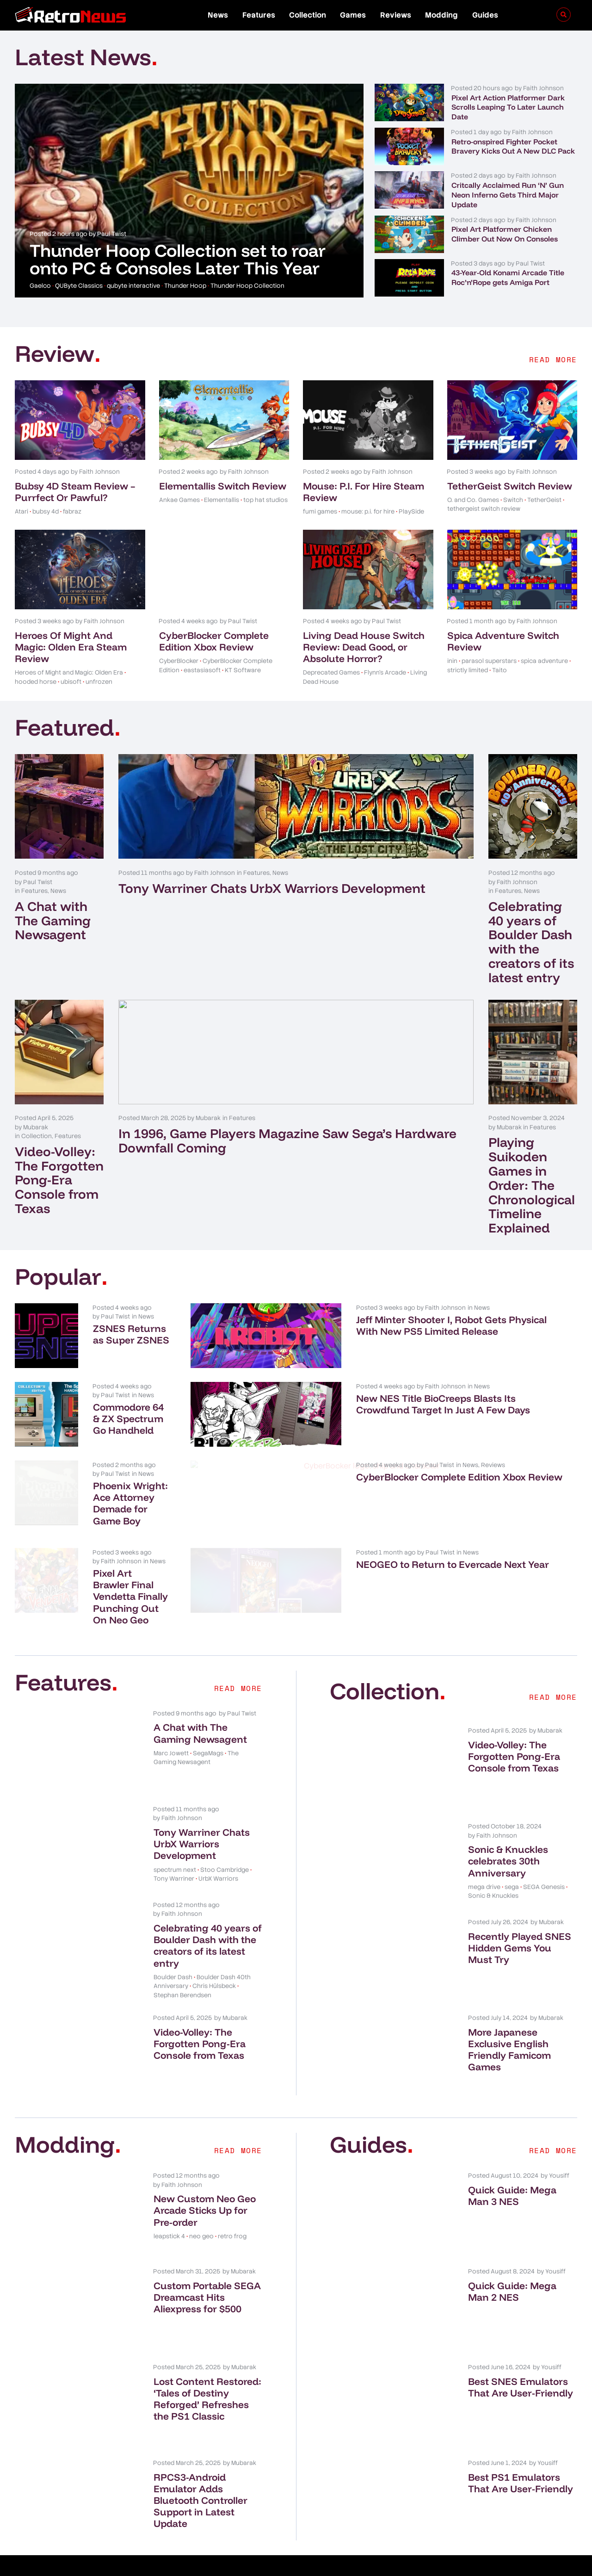 The width and height of the screenshot is (592, 2576). Describe the element at coordinates (508, 107) in the screenshot. I see `Pixel Art Action Platformer Dark Scrolls Leaping To Later Launch Date` at that location.